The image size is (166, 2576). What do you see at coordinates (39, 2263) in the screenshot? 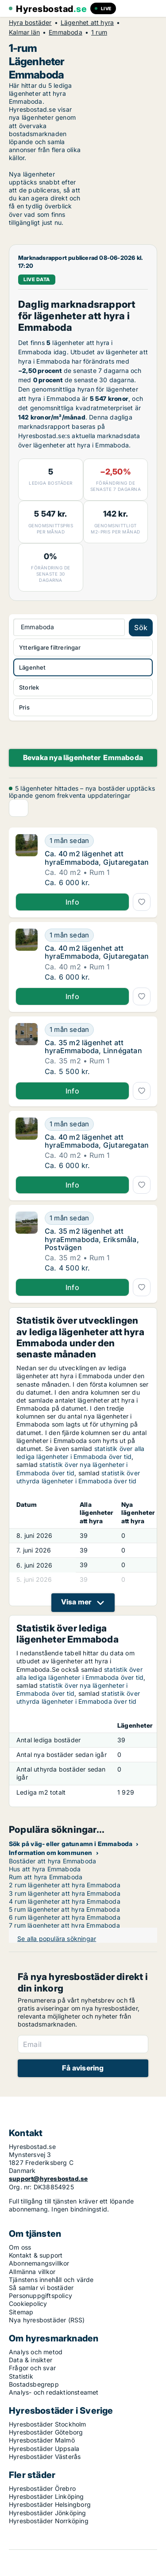
I see `Abonnemangsvillkor` at bounding box center [39, 2263].